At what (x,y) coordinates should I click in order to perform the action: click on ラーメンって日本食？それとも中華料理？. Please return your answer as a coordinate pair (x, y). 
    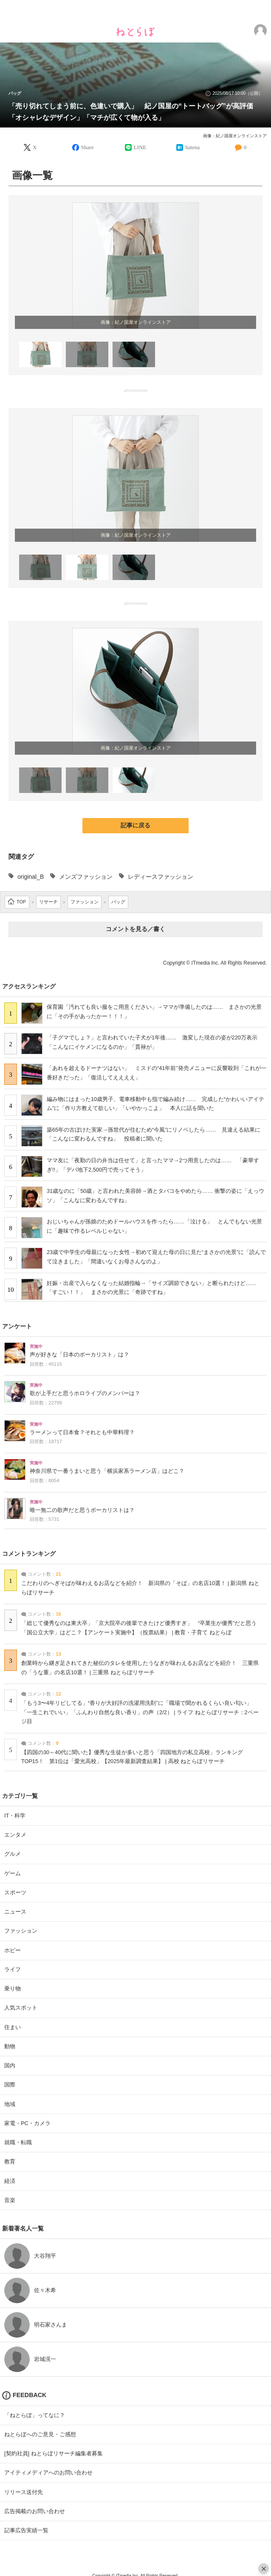
    Looking at the image, I should click on (82, 1432).